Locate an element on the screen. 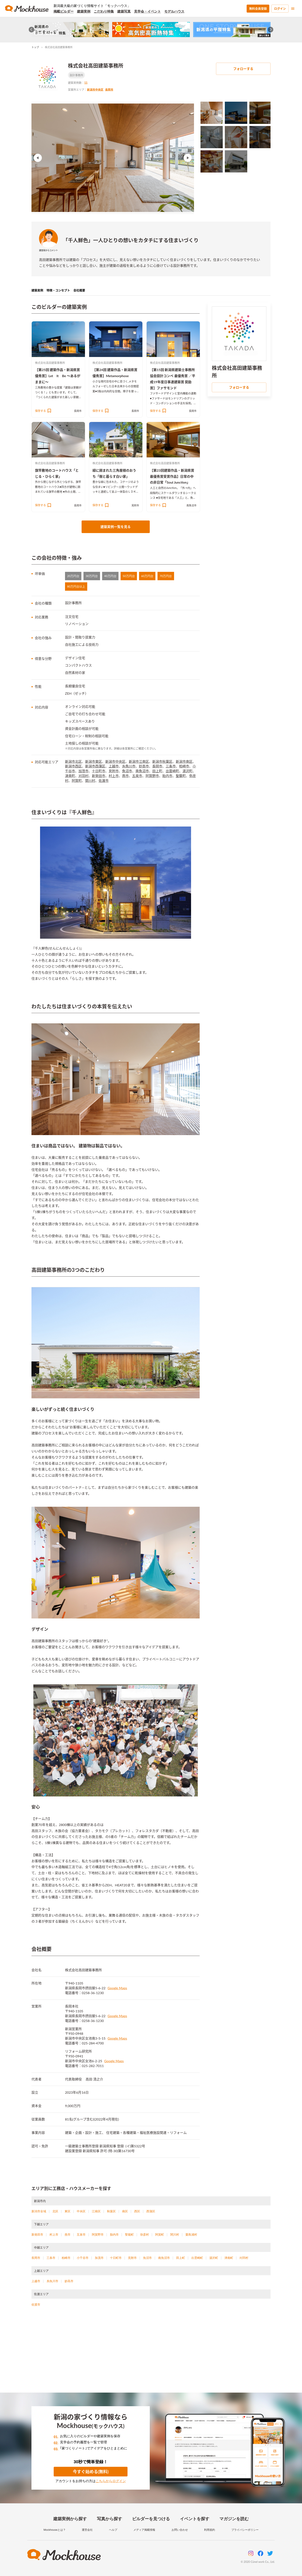 The height and width of the screenshot is (2576, 302). 三条市 is located at coordinates (171, 766).